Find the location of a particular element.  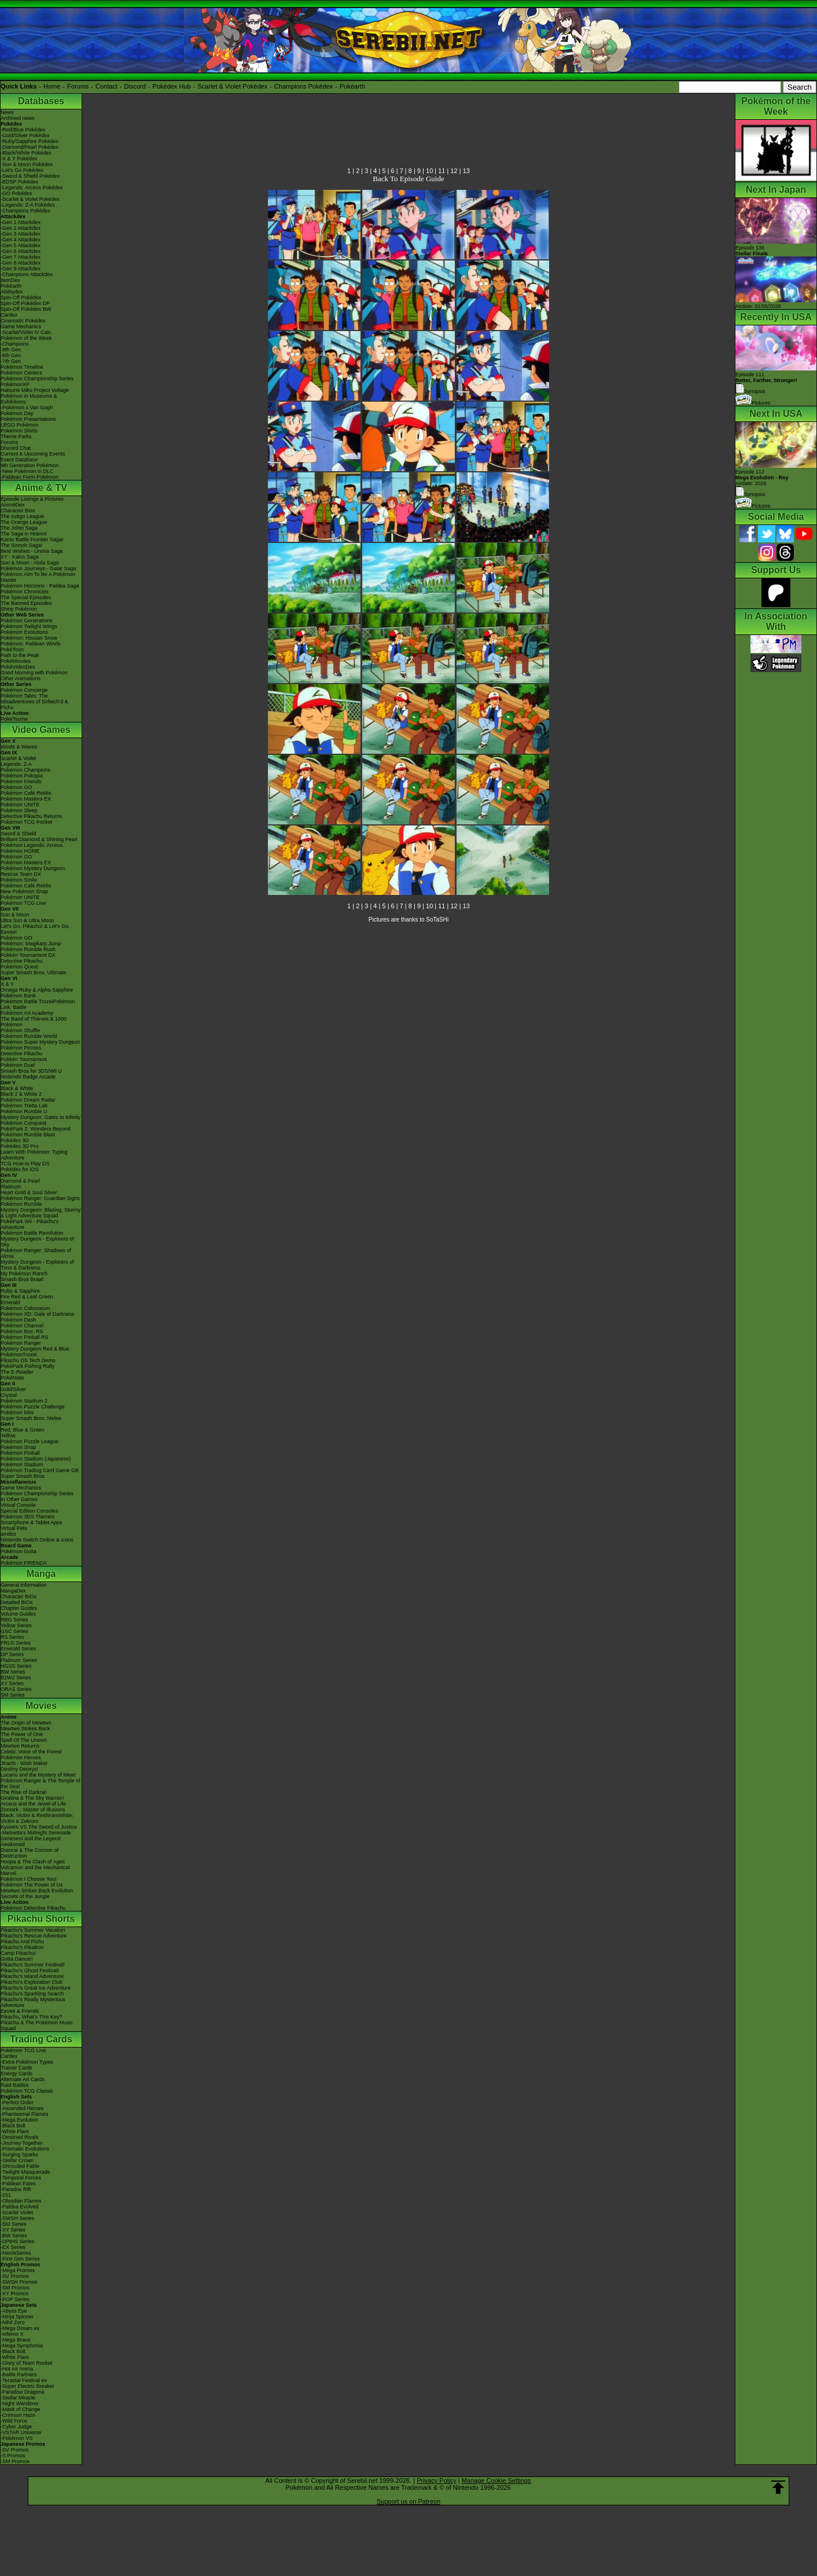

Pokémon Heroes is located at coordinates (21, 1757).